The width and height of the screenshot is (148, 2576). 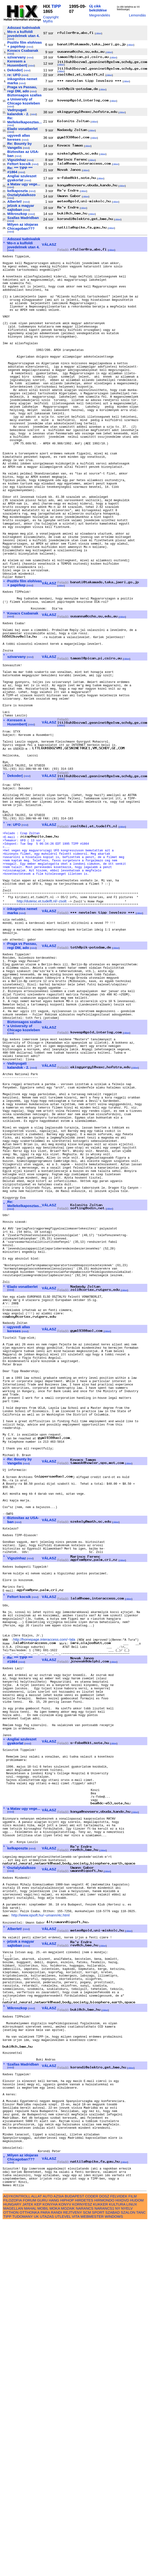 I want to click on NYELV, so click(x=127, y=2562).